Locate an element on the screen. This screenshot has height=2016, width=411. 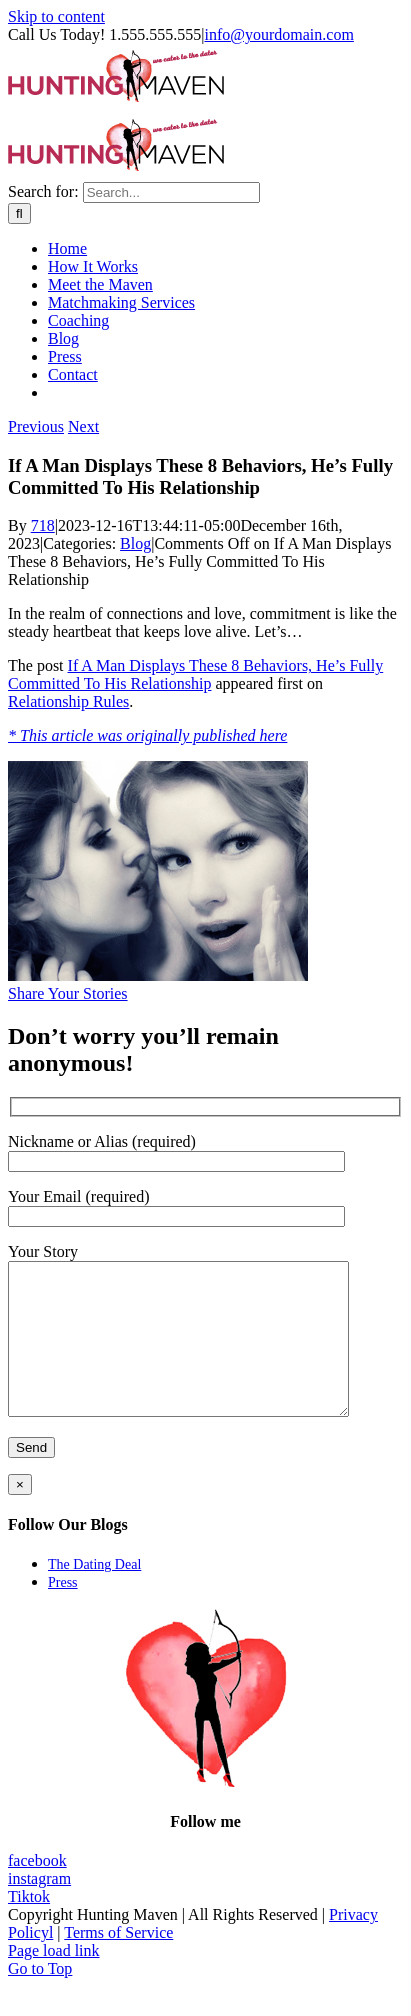
Relationship Rules is located at coordinates (68, 701).